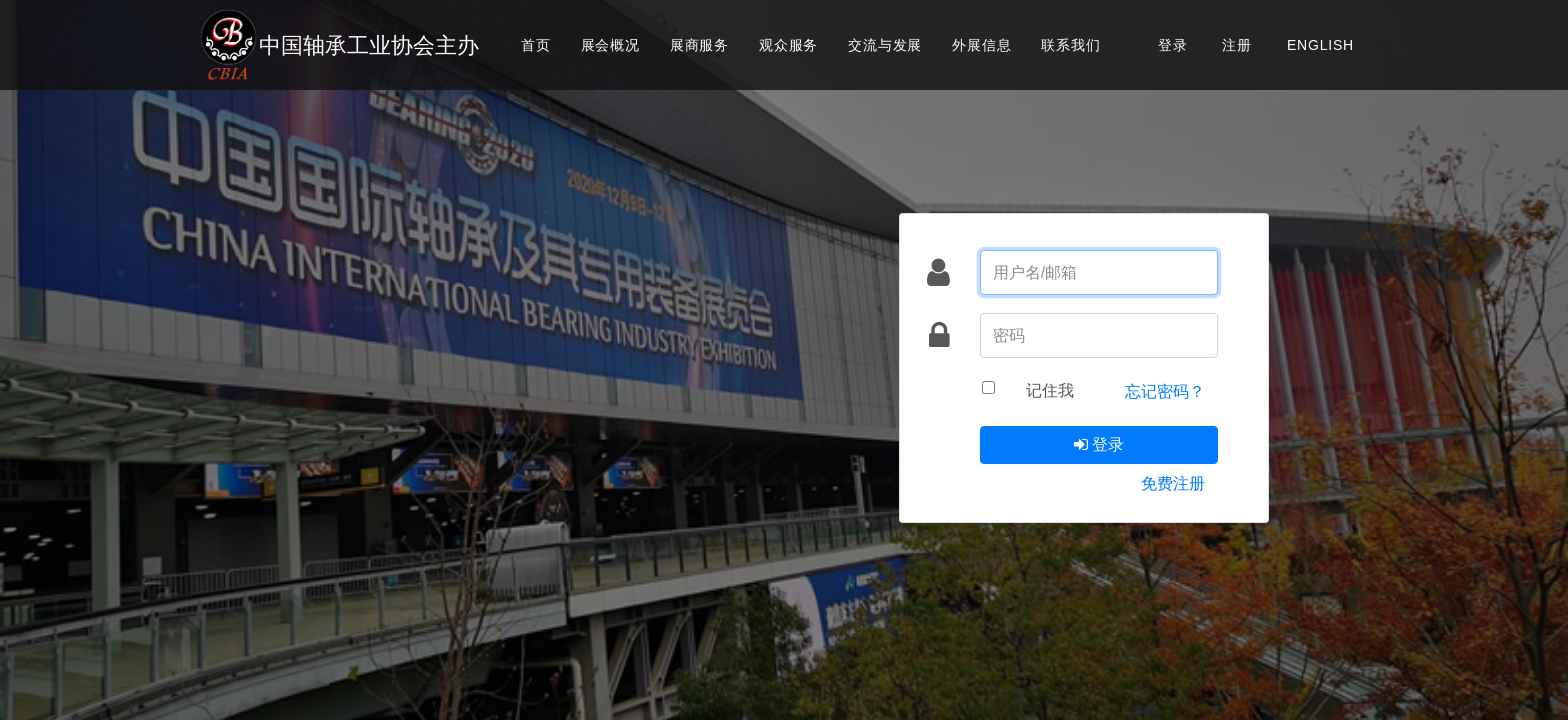 This screenshot has width=1568, height=720. Describe the element at coordinates (1320, 45) in the screenshot. I see `ENGLISH` at that location.